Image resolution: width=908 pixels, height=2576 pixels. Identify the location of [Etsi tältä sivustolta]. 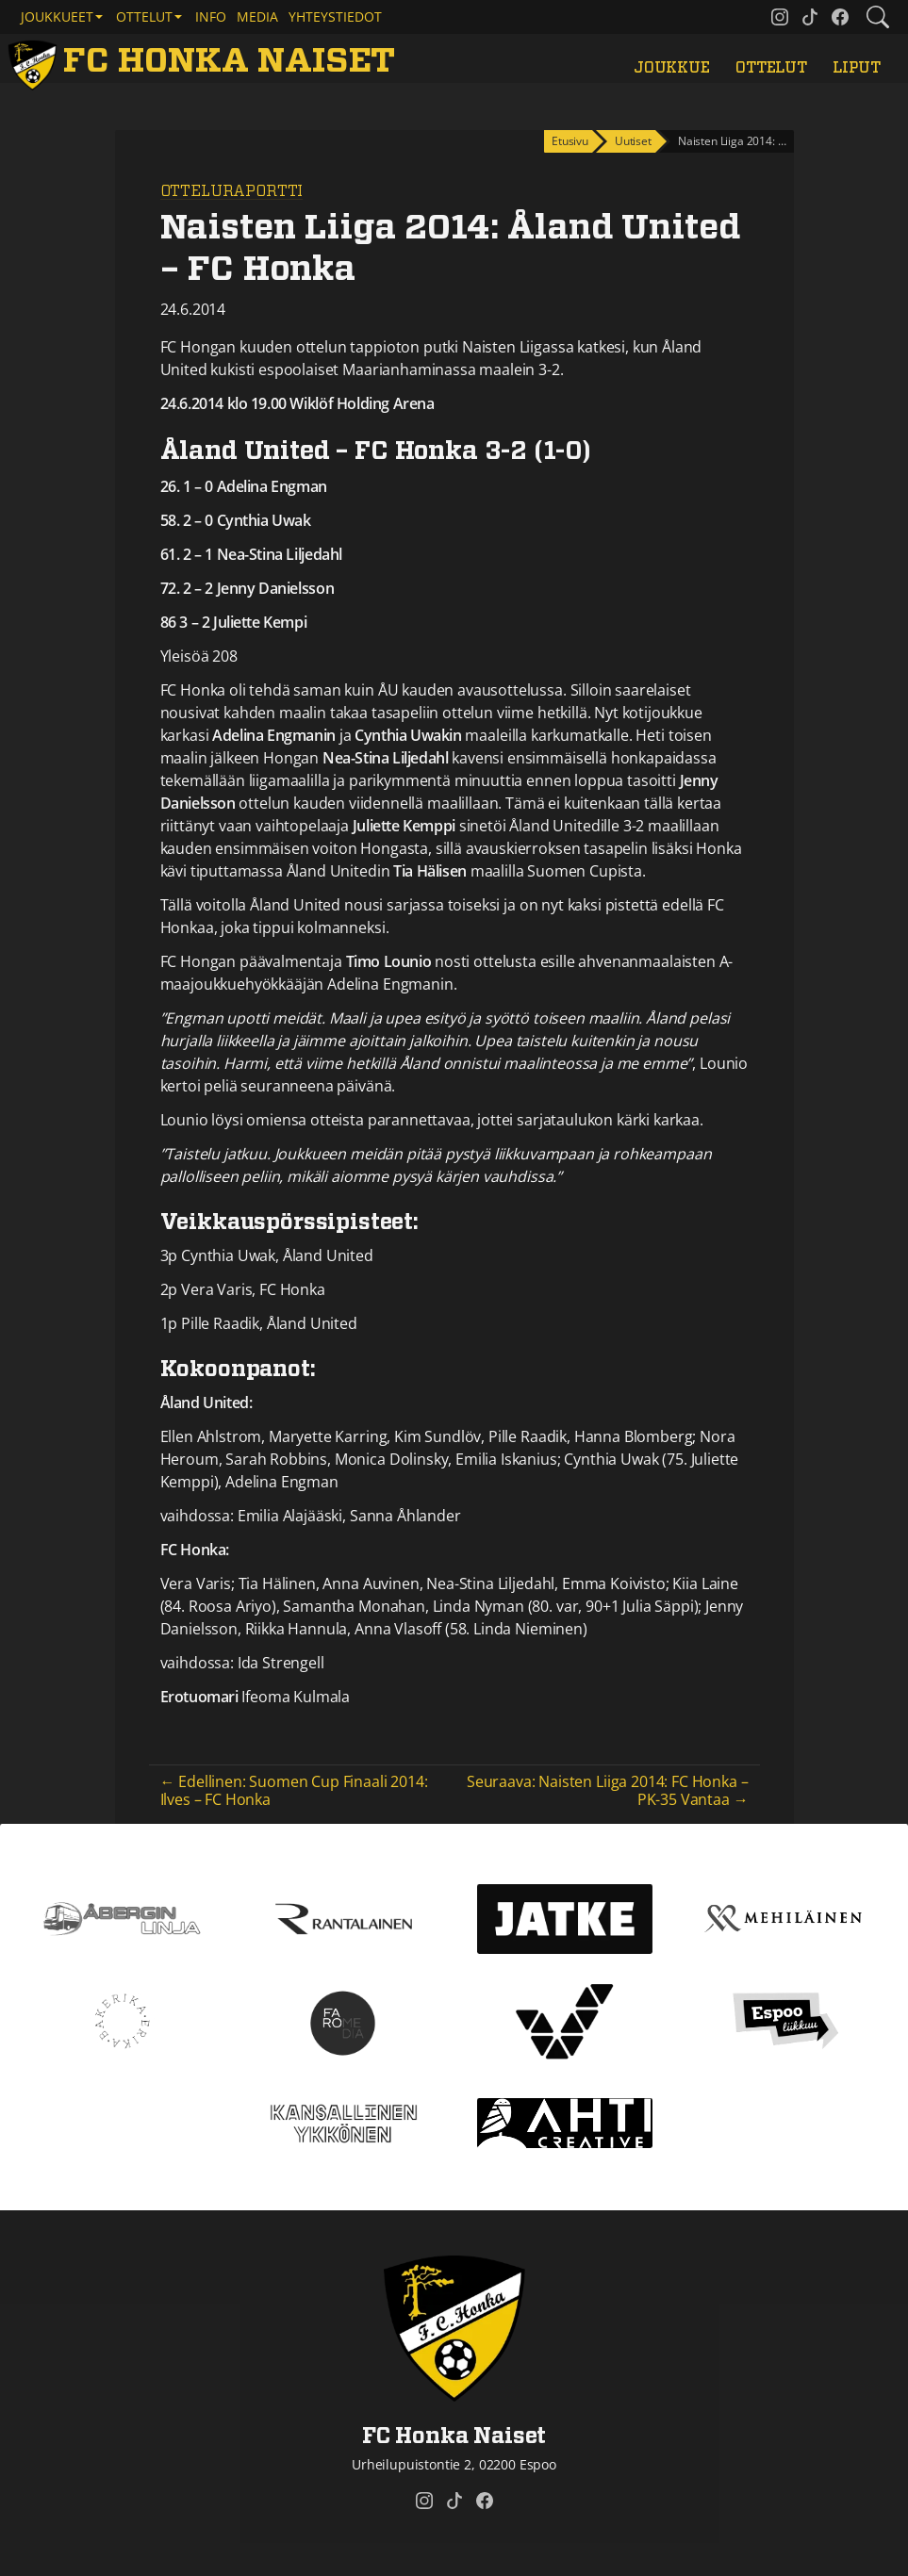
(878, 17).